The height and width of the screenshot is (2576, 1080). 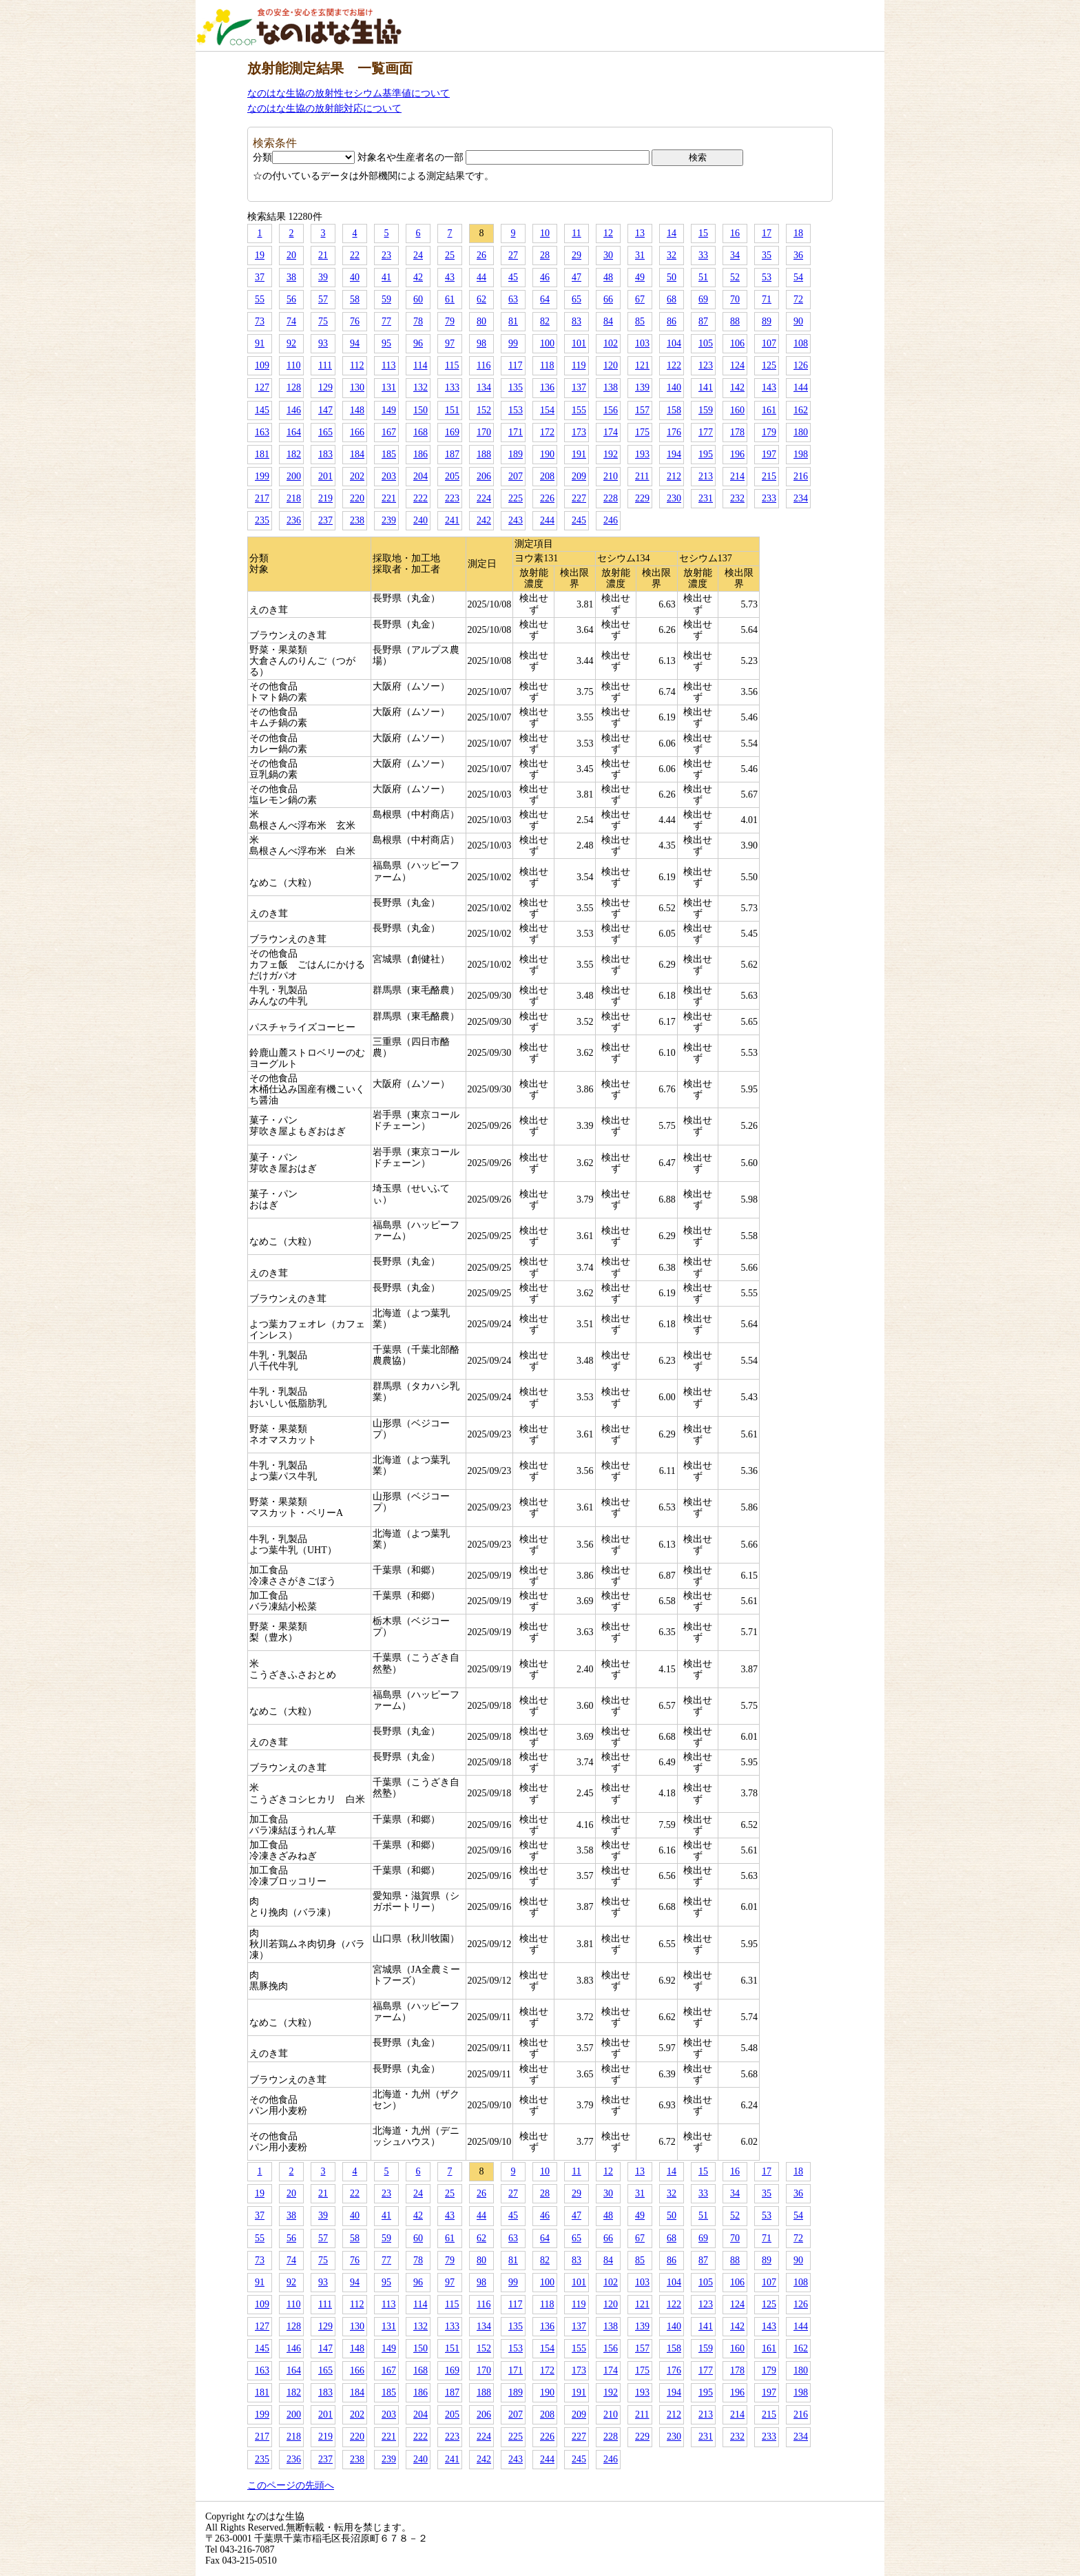 What do you see at coordinates (737, 498) in the screenshot?
I see `232` at bounding box center [737, 498].